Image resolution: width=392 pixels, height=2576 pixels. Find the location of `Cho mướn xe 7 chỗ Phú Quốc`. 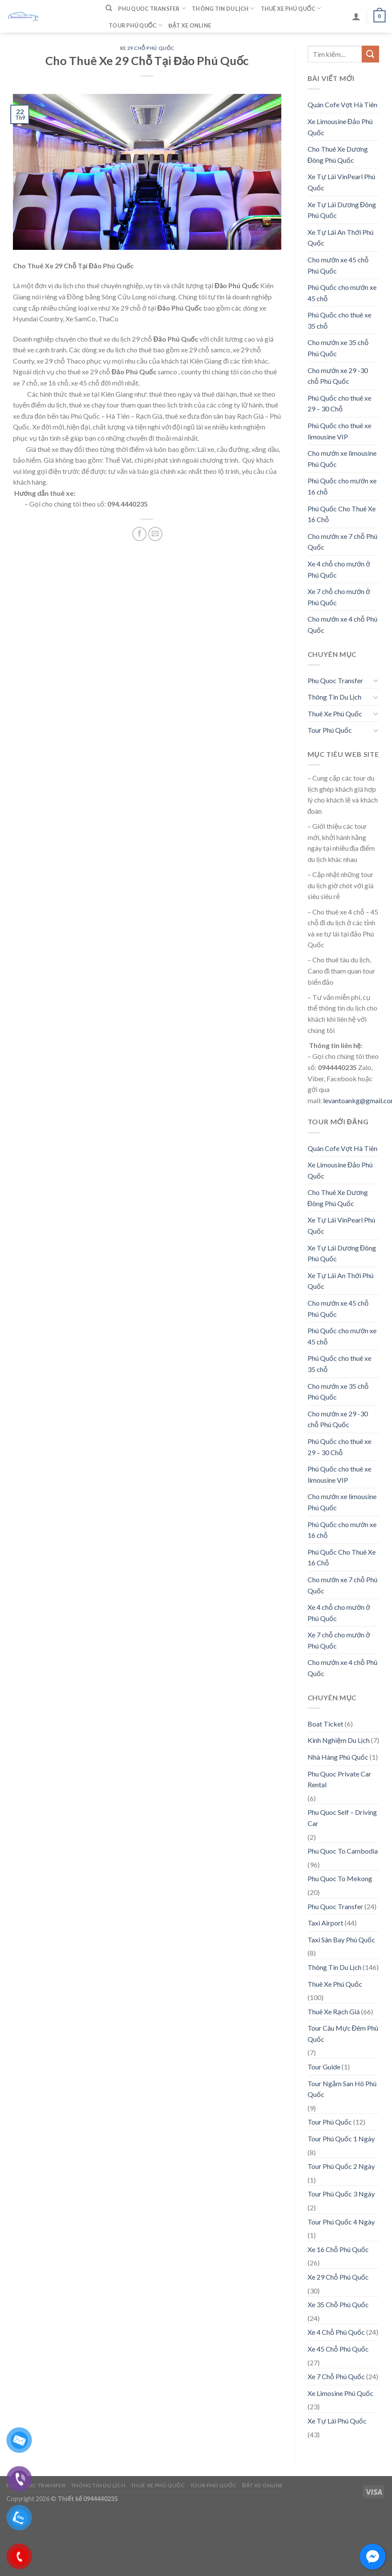

Cho mướn xe 7 chỗ Phú Quốc is located at coordinates (342, 541).